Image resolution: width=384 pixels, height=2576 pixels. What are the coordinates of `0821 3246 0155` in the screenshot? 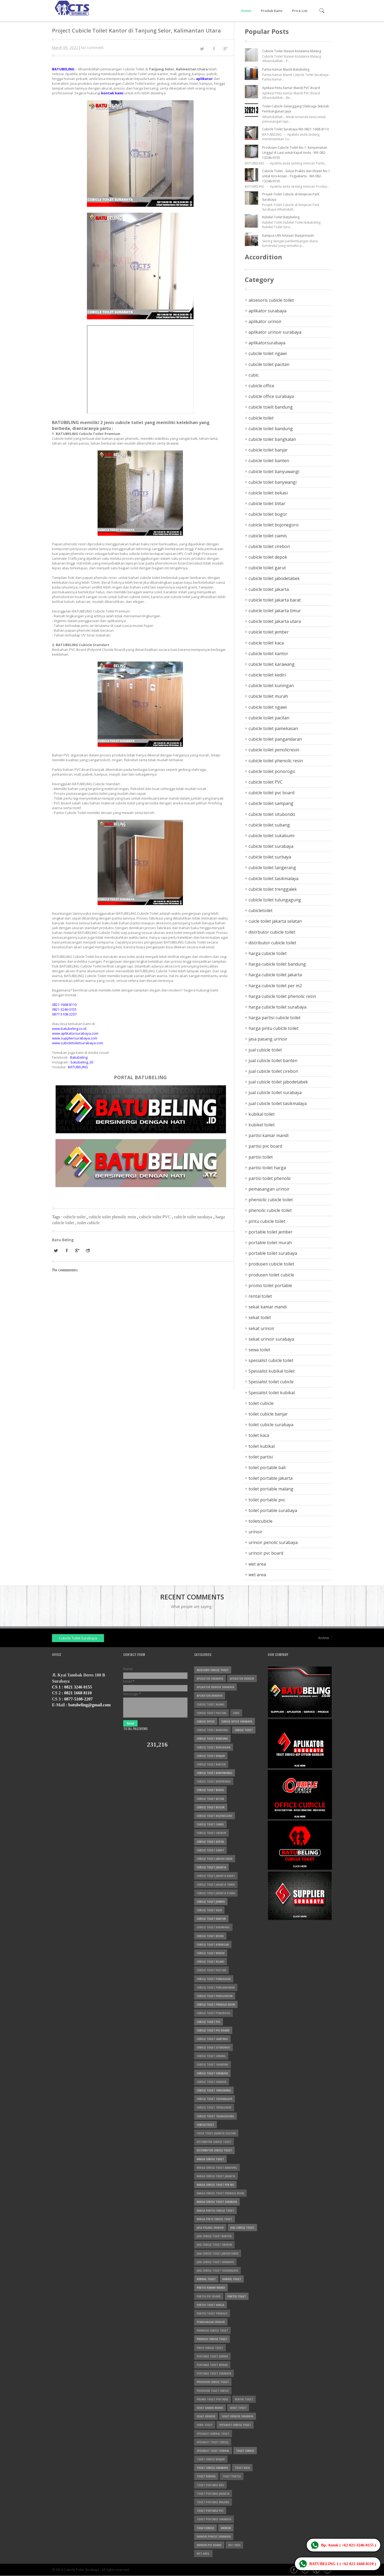 It's located at (78, 1687).